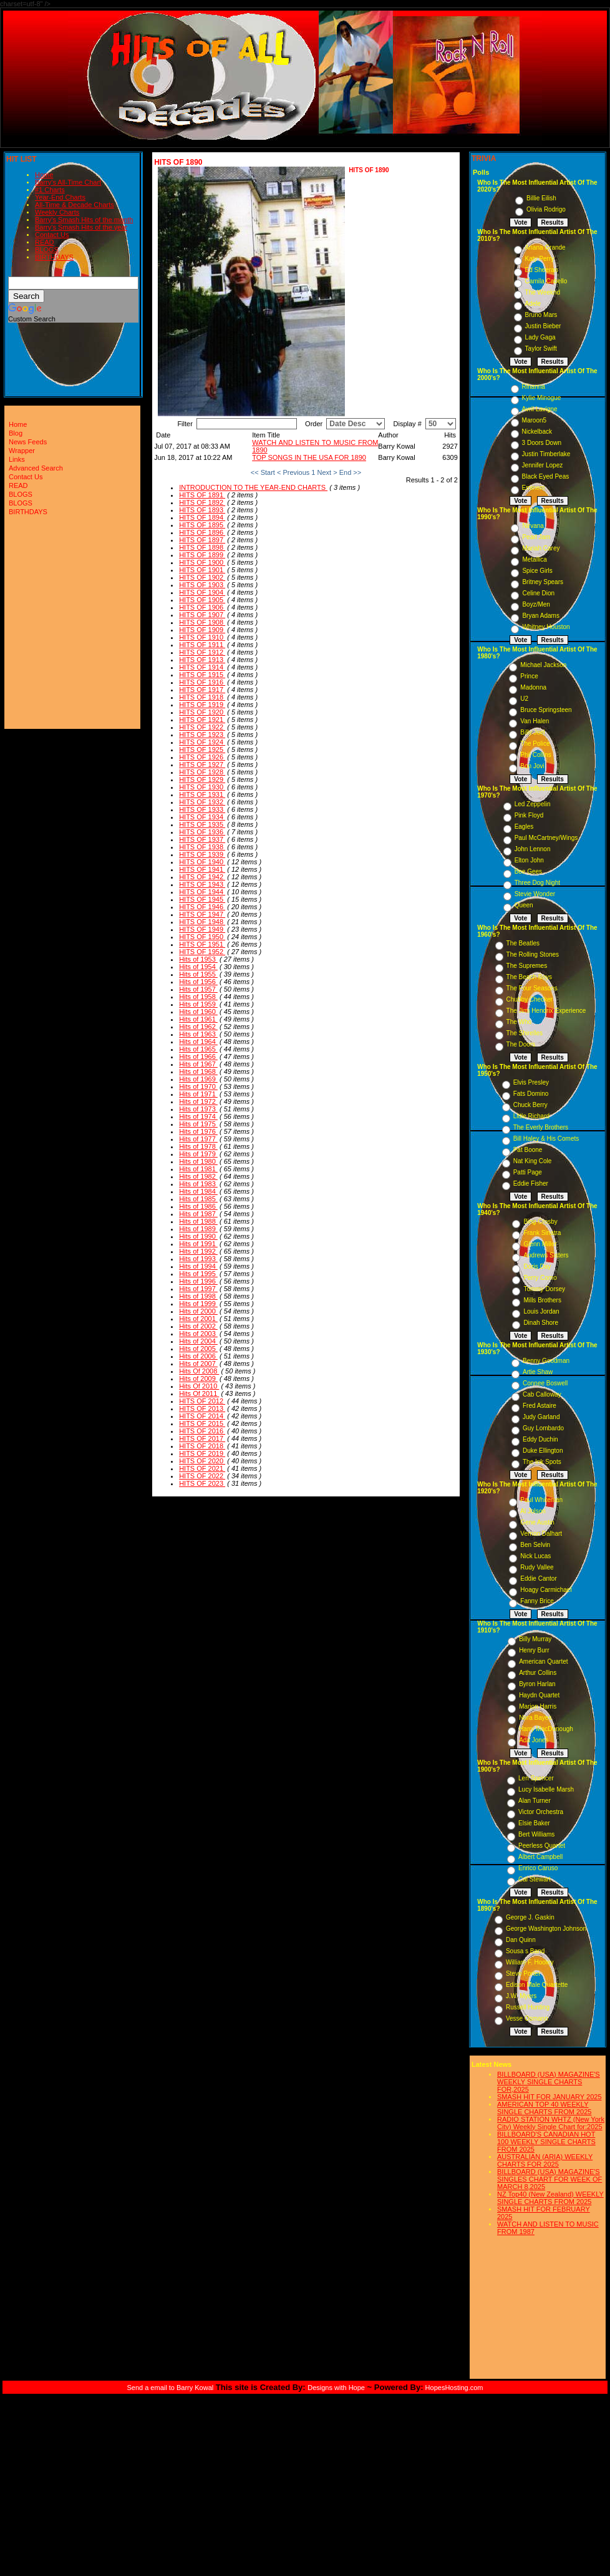 This screenshot has height=2576, width=610. Describe the element at coordinates (202, 1438) in the screenshot. I see `HITS OF 2017` at that location.